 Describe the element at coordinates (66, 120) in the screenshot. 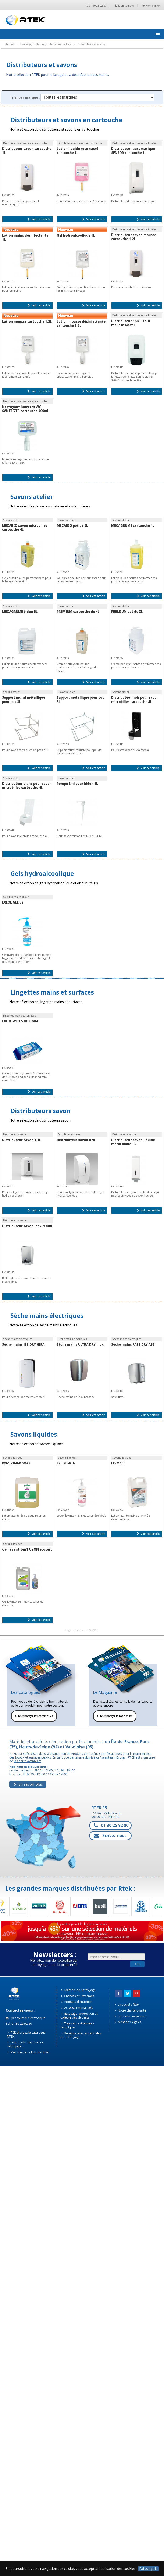

I see `Distributeurs et savons en cartouche` at that location.